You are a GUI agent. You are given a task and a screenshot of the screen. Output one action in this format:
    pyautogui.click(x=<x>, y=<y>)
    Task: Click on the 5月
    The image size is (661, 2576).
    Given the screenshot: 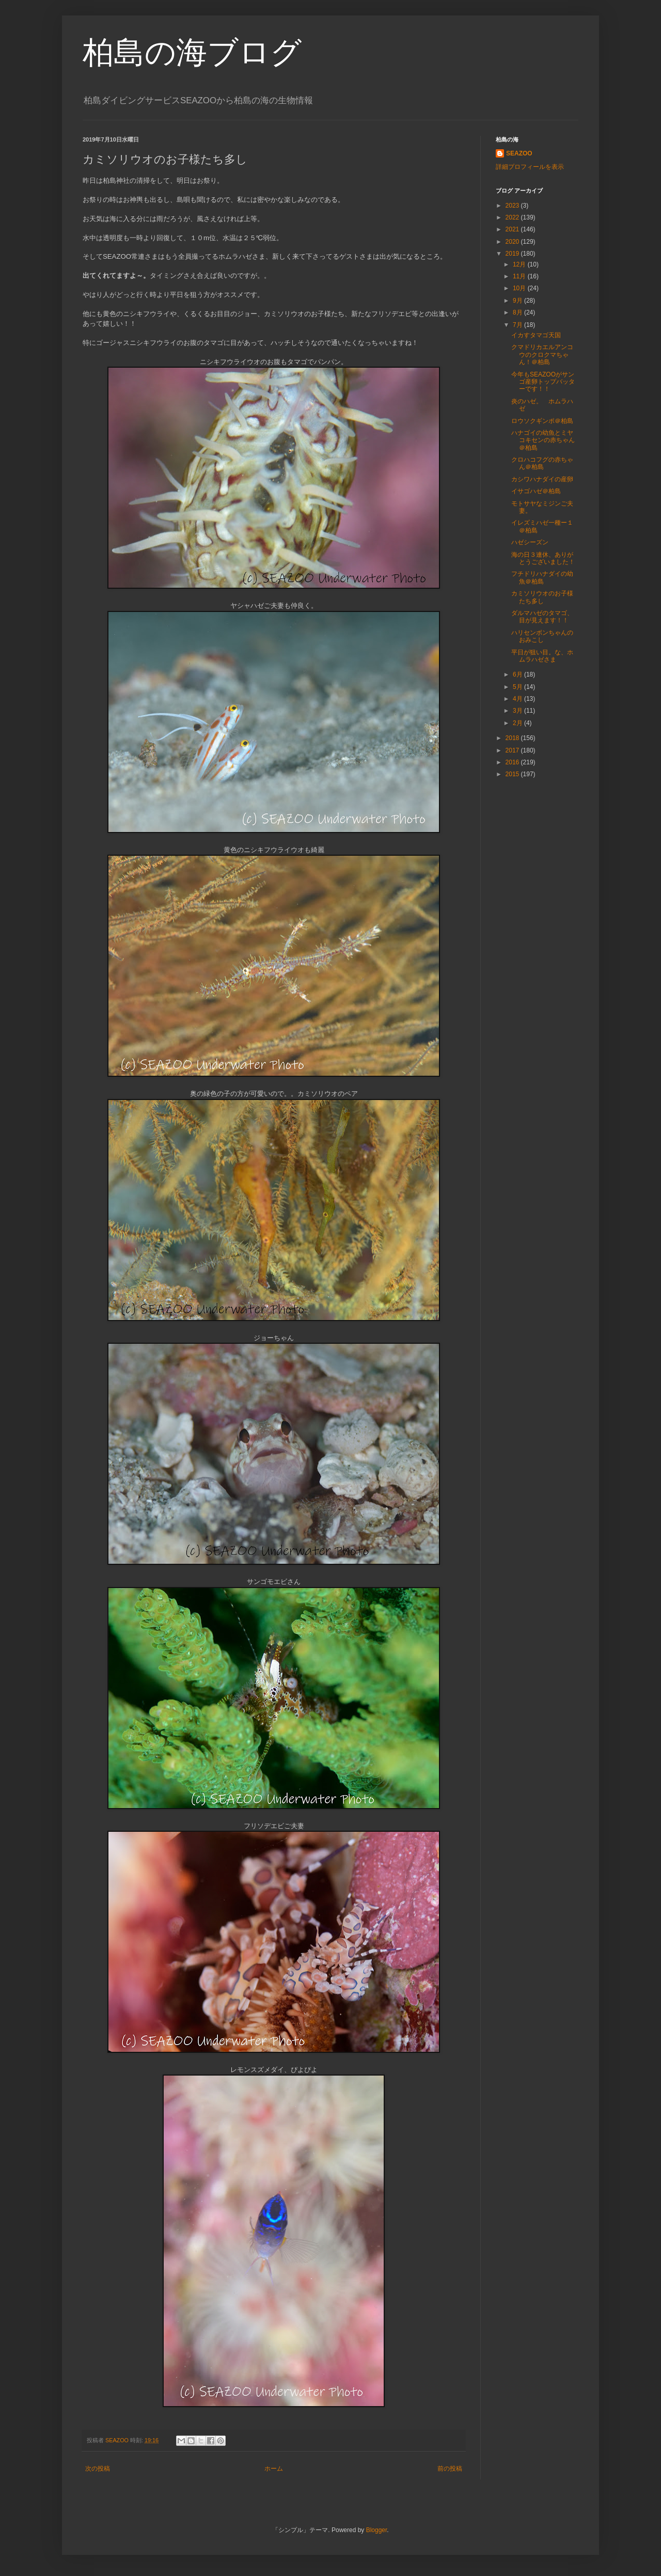 What is the action you would take?
    pyautogui.click(x=518, y=686)
    